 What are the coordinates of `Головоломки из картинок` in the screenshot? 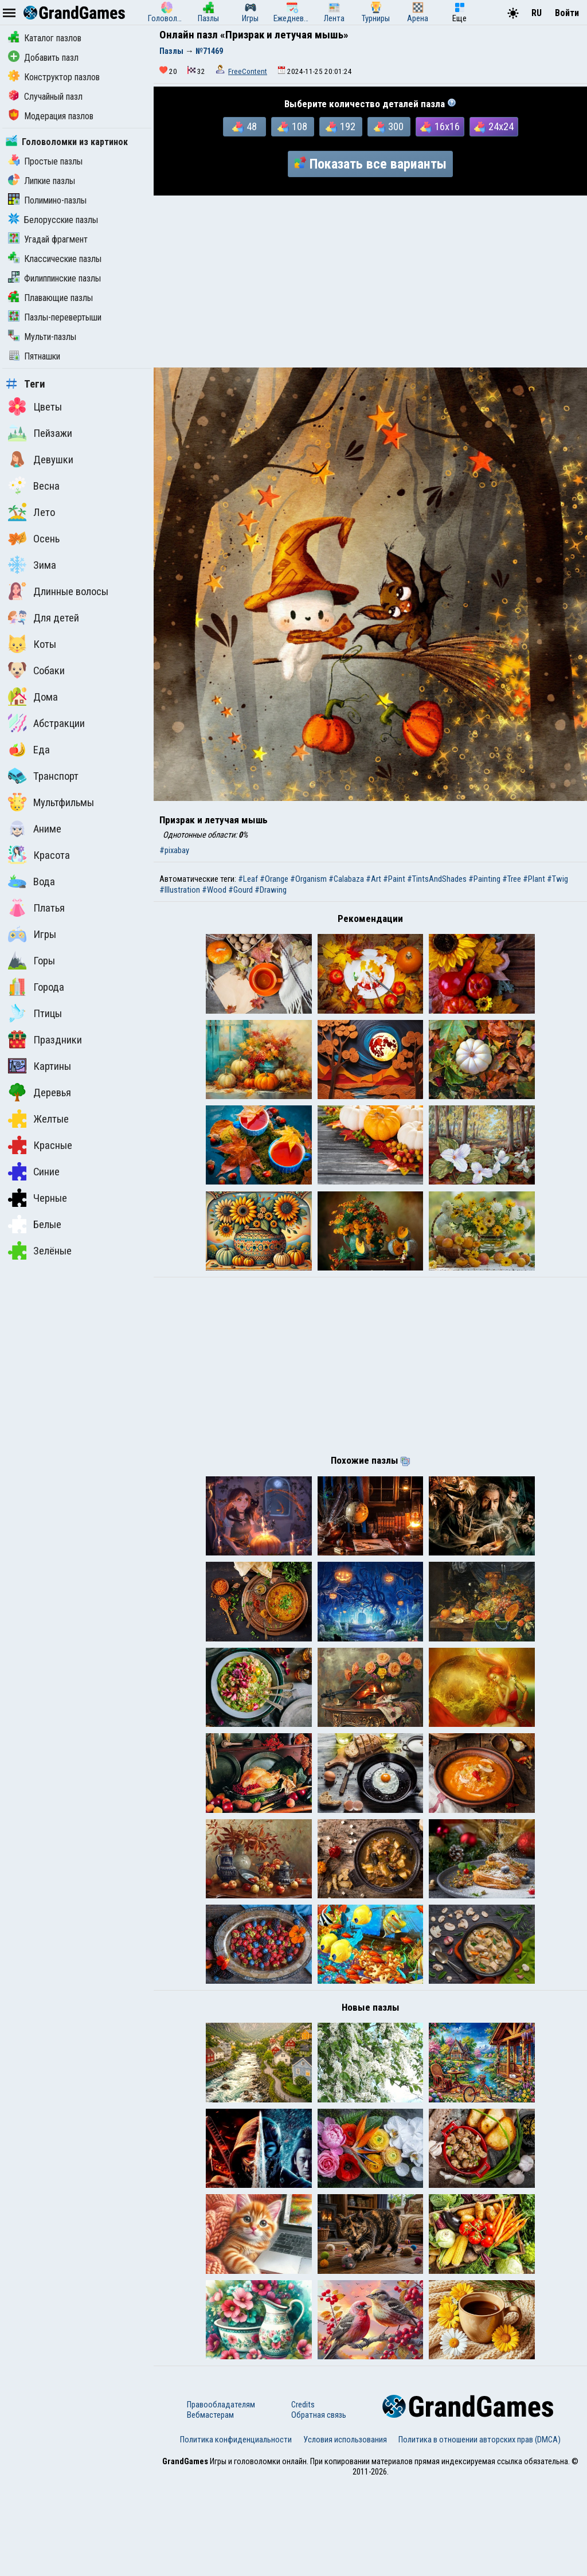 It's located at (67, 141).